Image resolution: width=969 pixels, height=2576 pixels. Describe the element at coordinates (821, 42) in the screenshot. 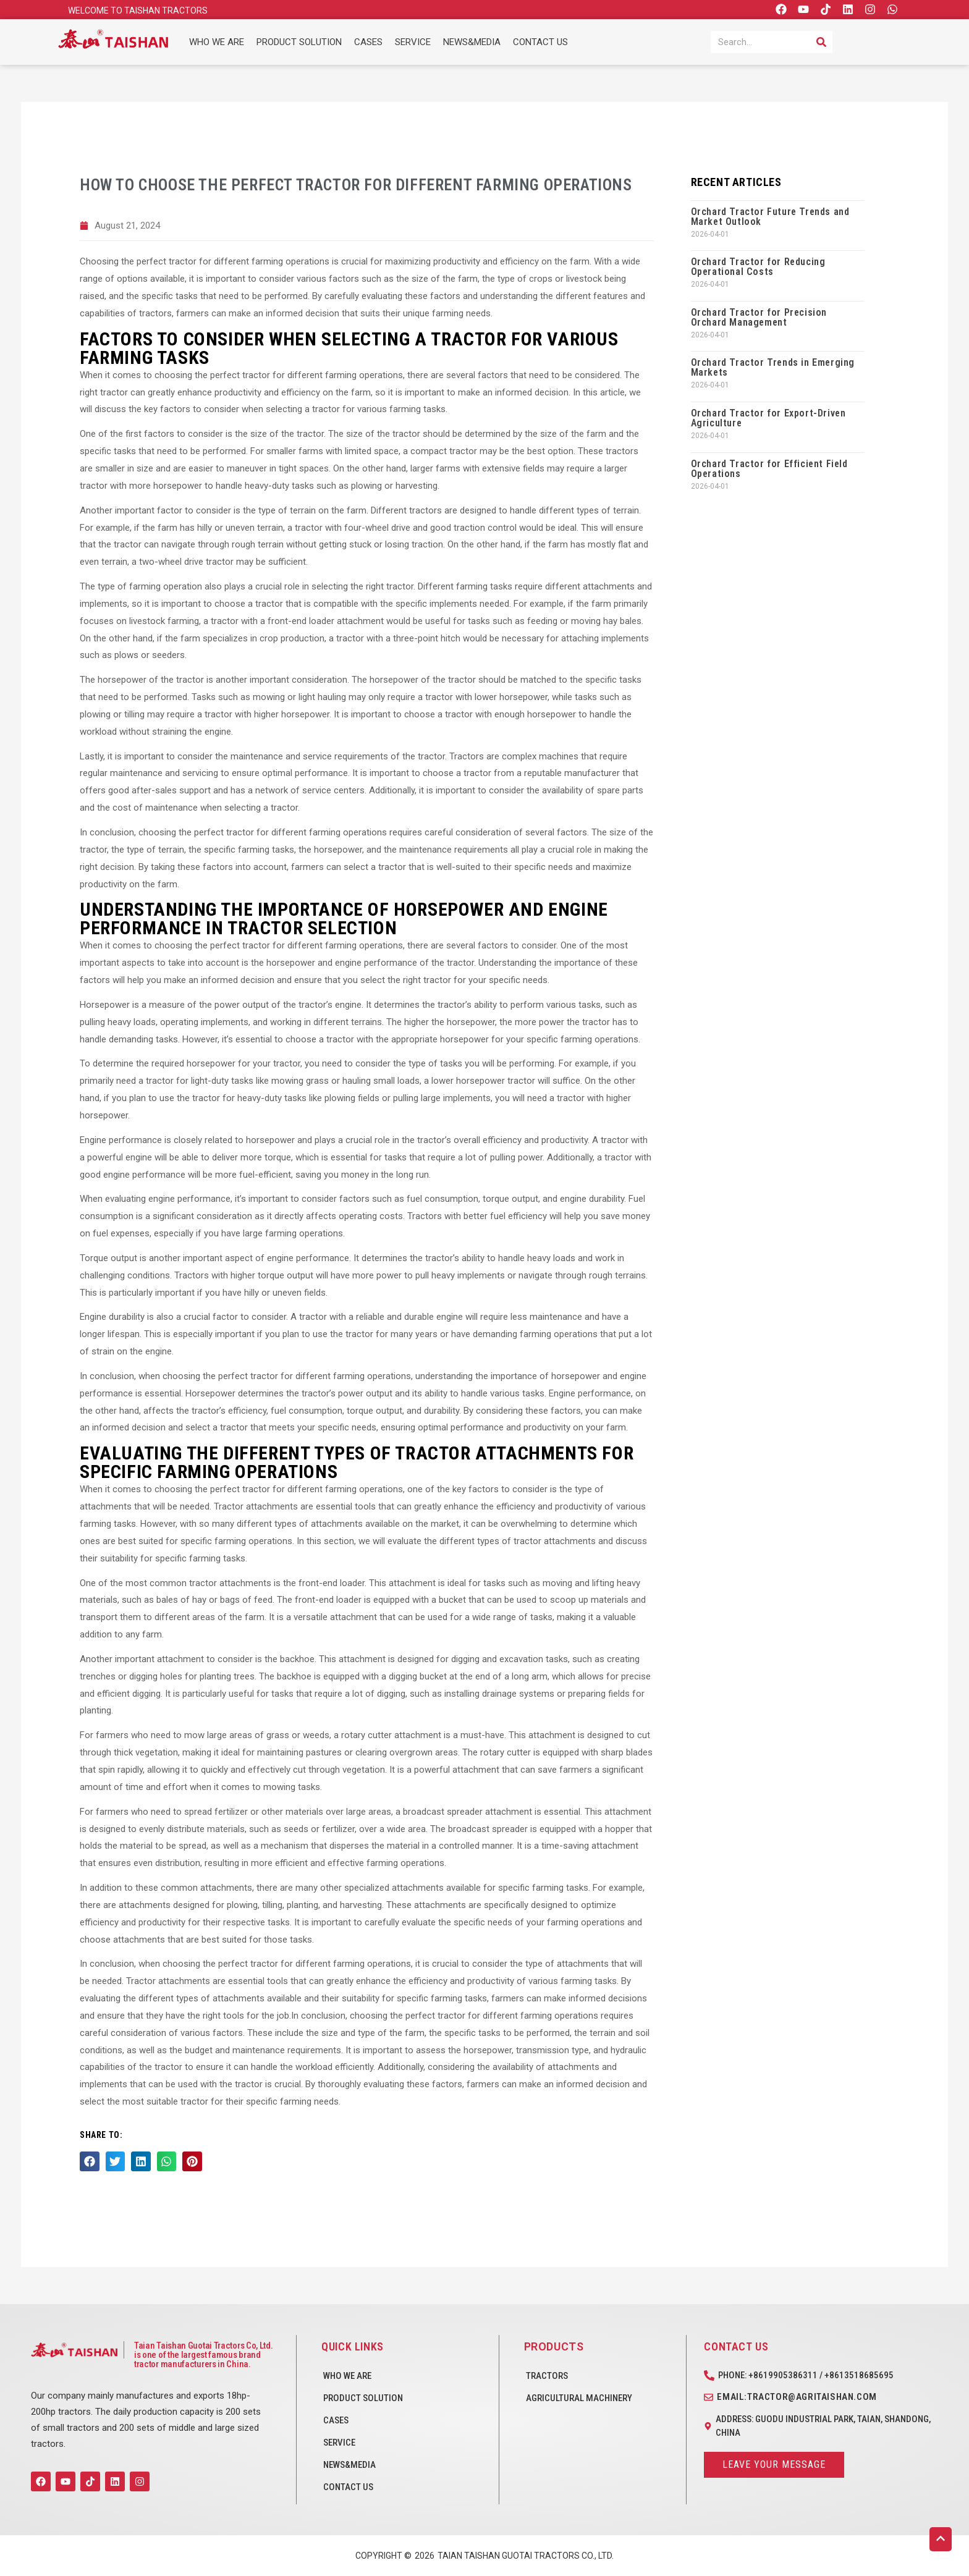

I see `[Search]` at that location.